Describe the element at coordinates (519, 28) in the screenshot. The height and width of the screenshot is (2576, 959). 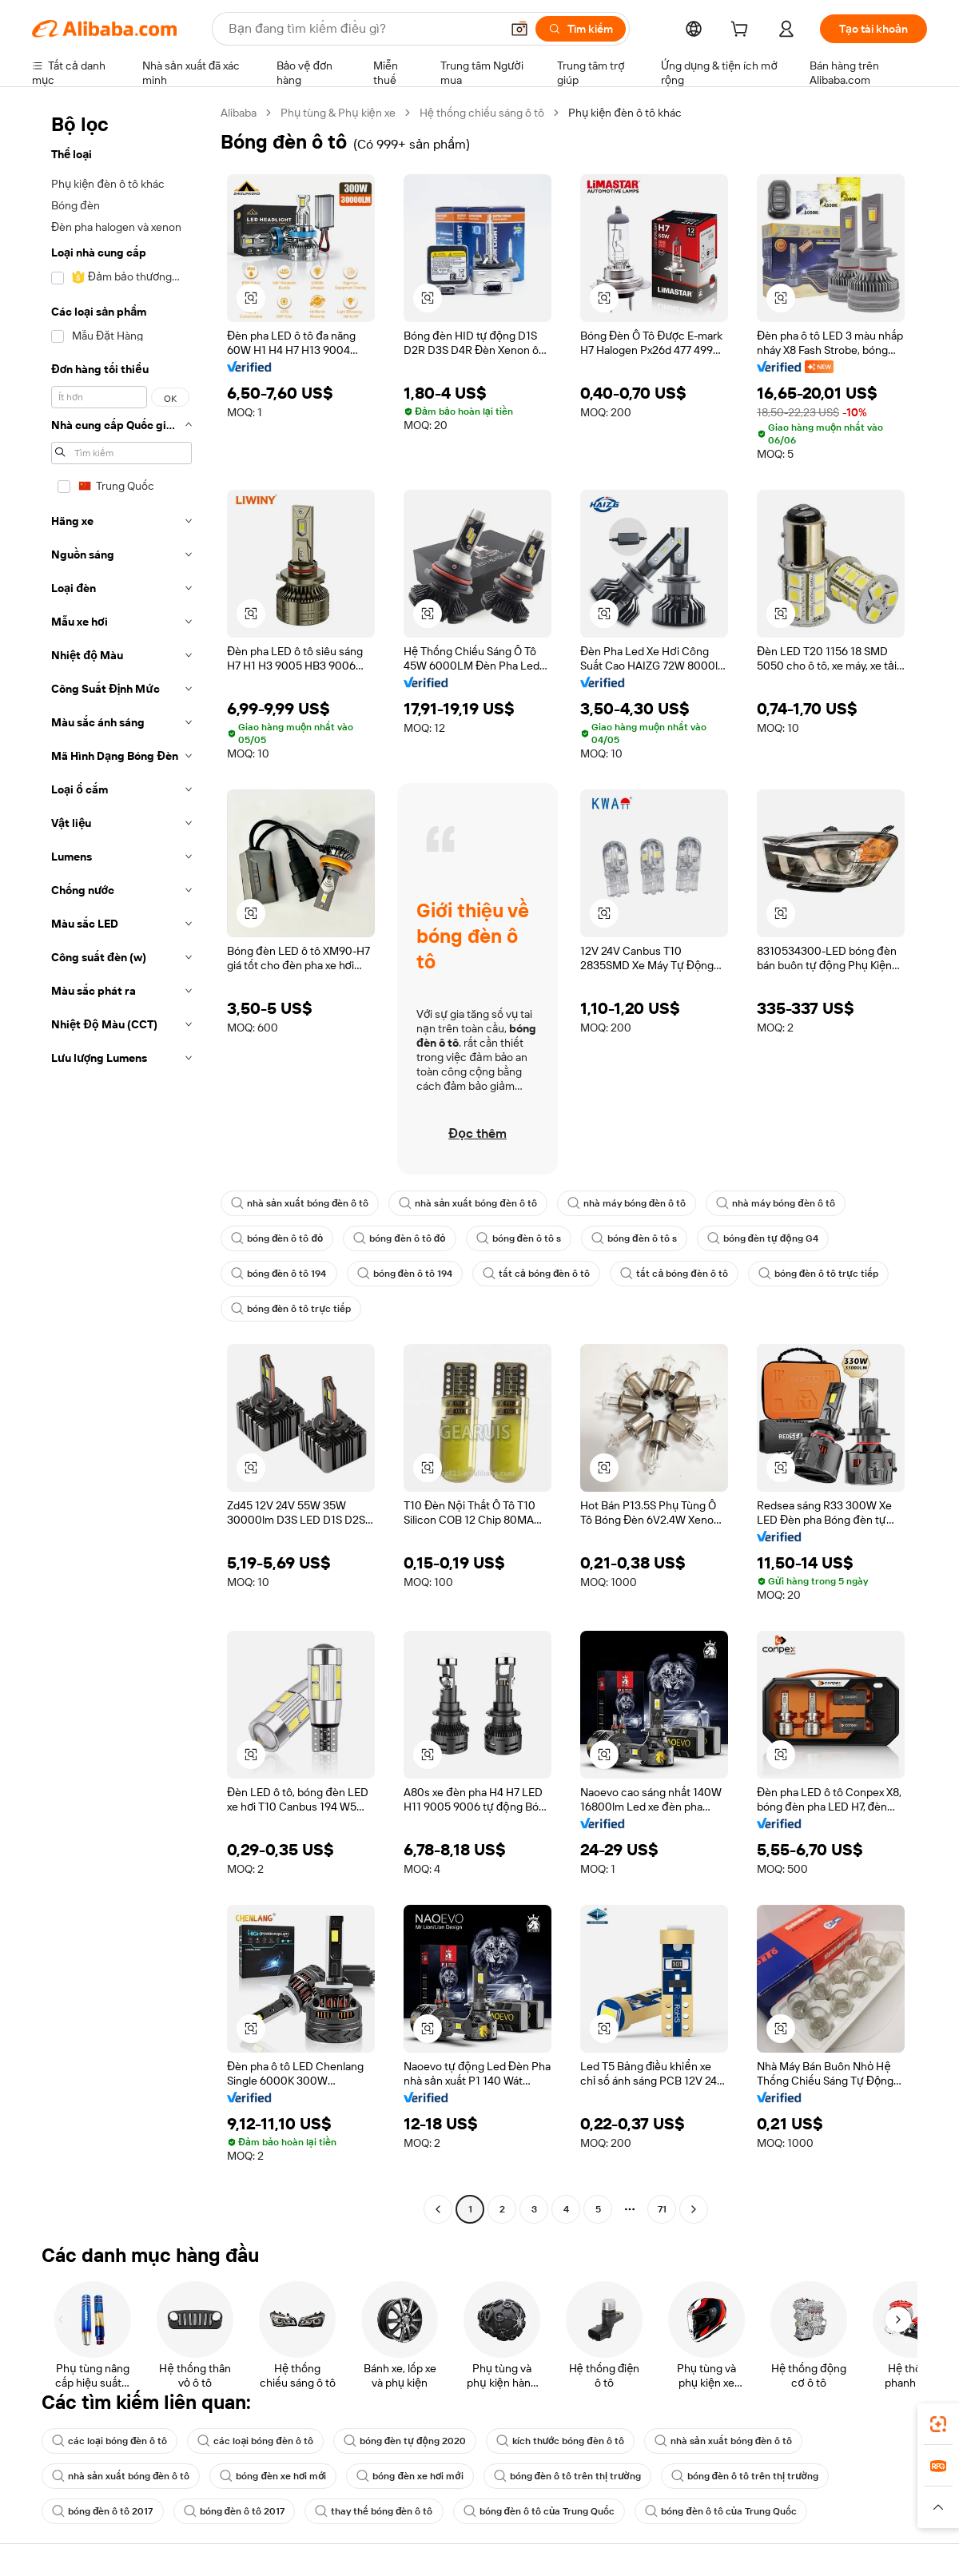
I see `[button]` at that location.